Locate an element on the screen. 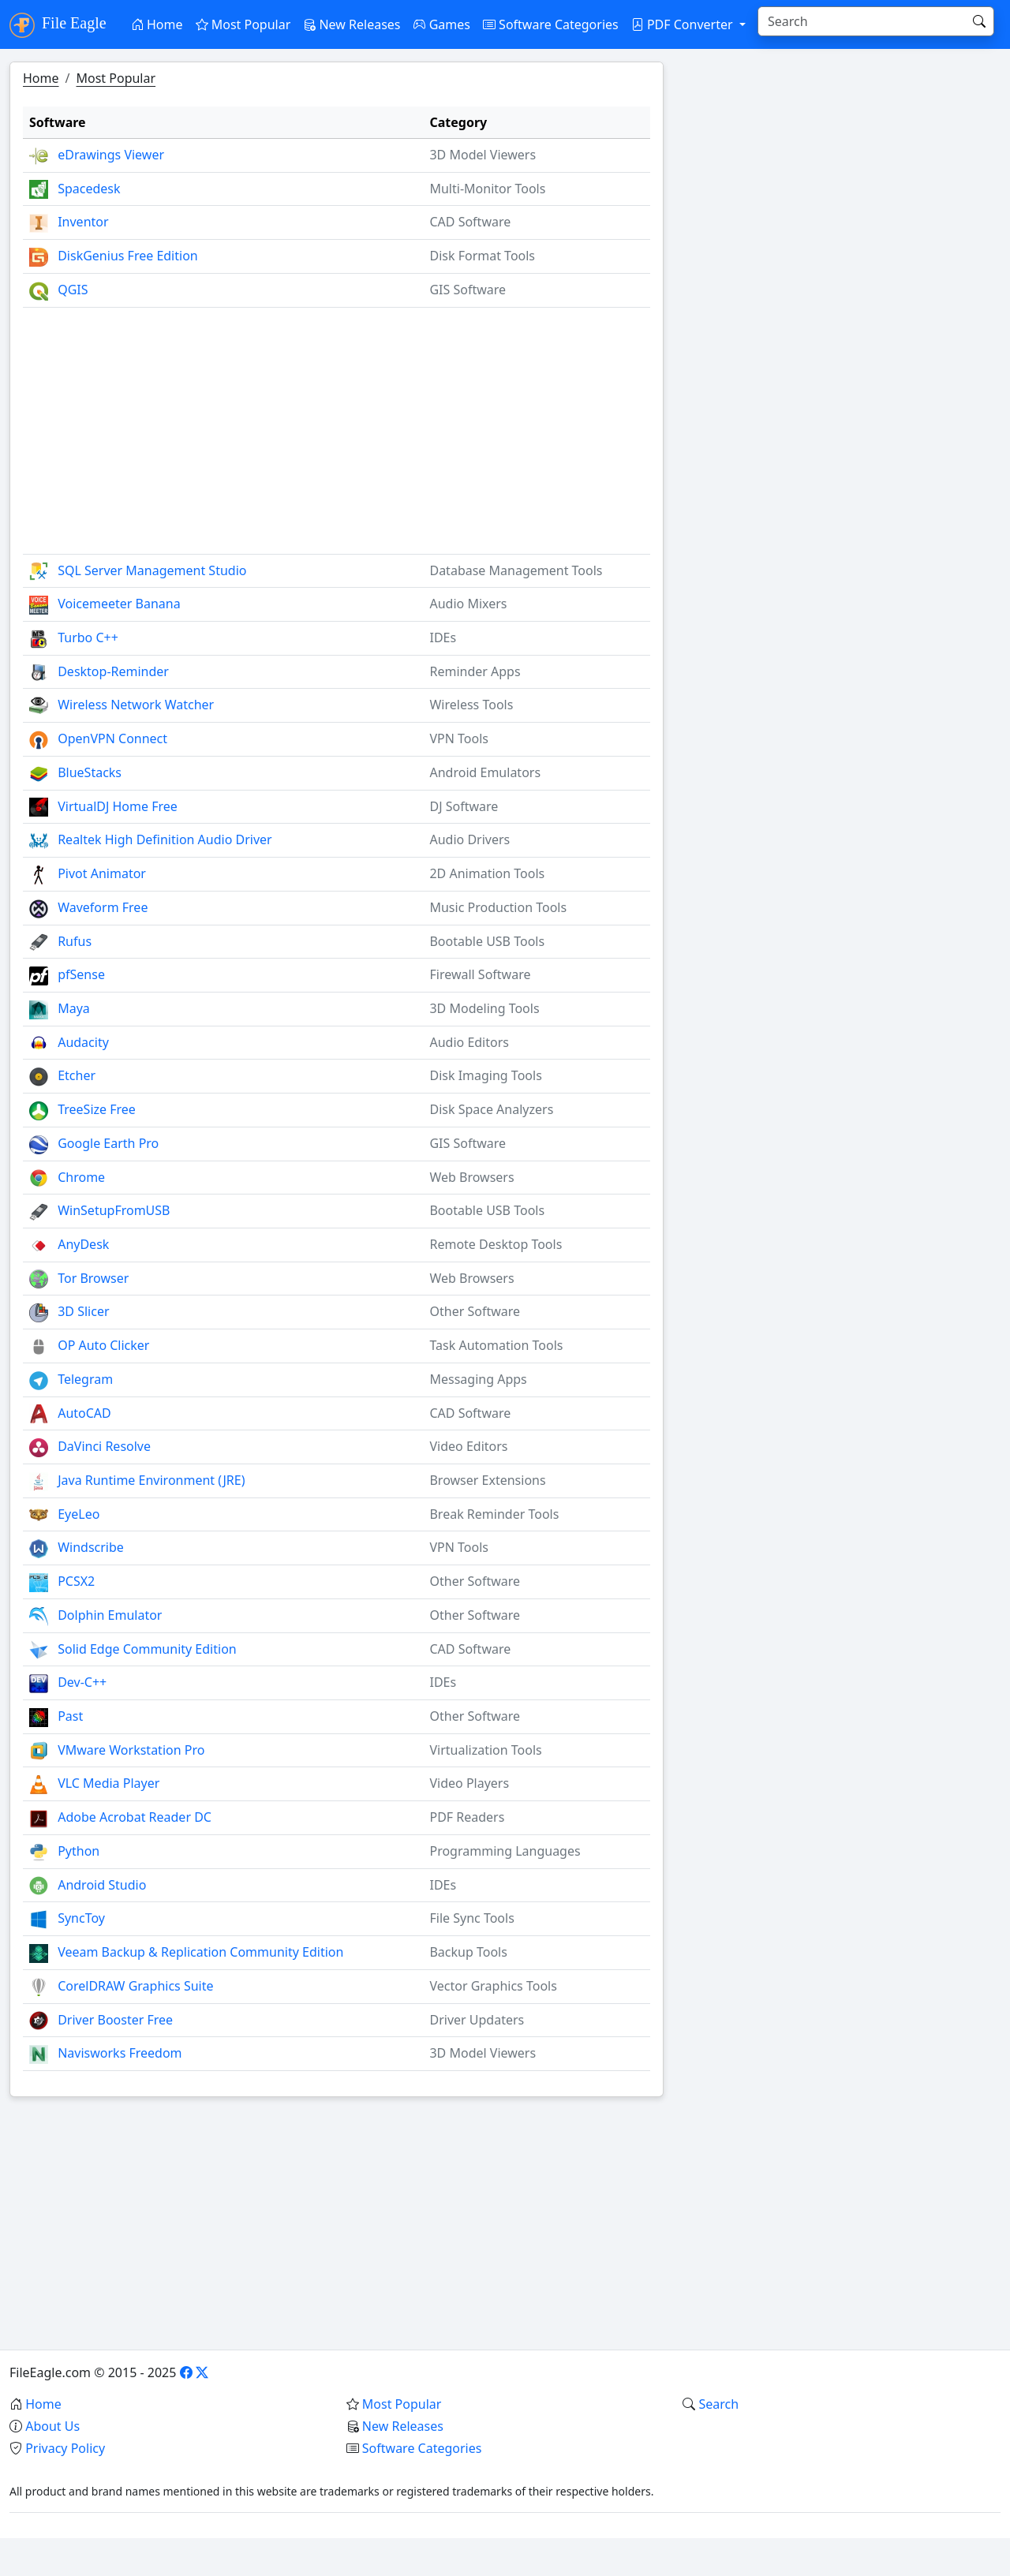 The height and width of the screenshot is (2576, 1010). pfSense is located at coordinates (81, 974).